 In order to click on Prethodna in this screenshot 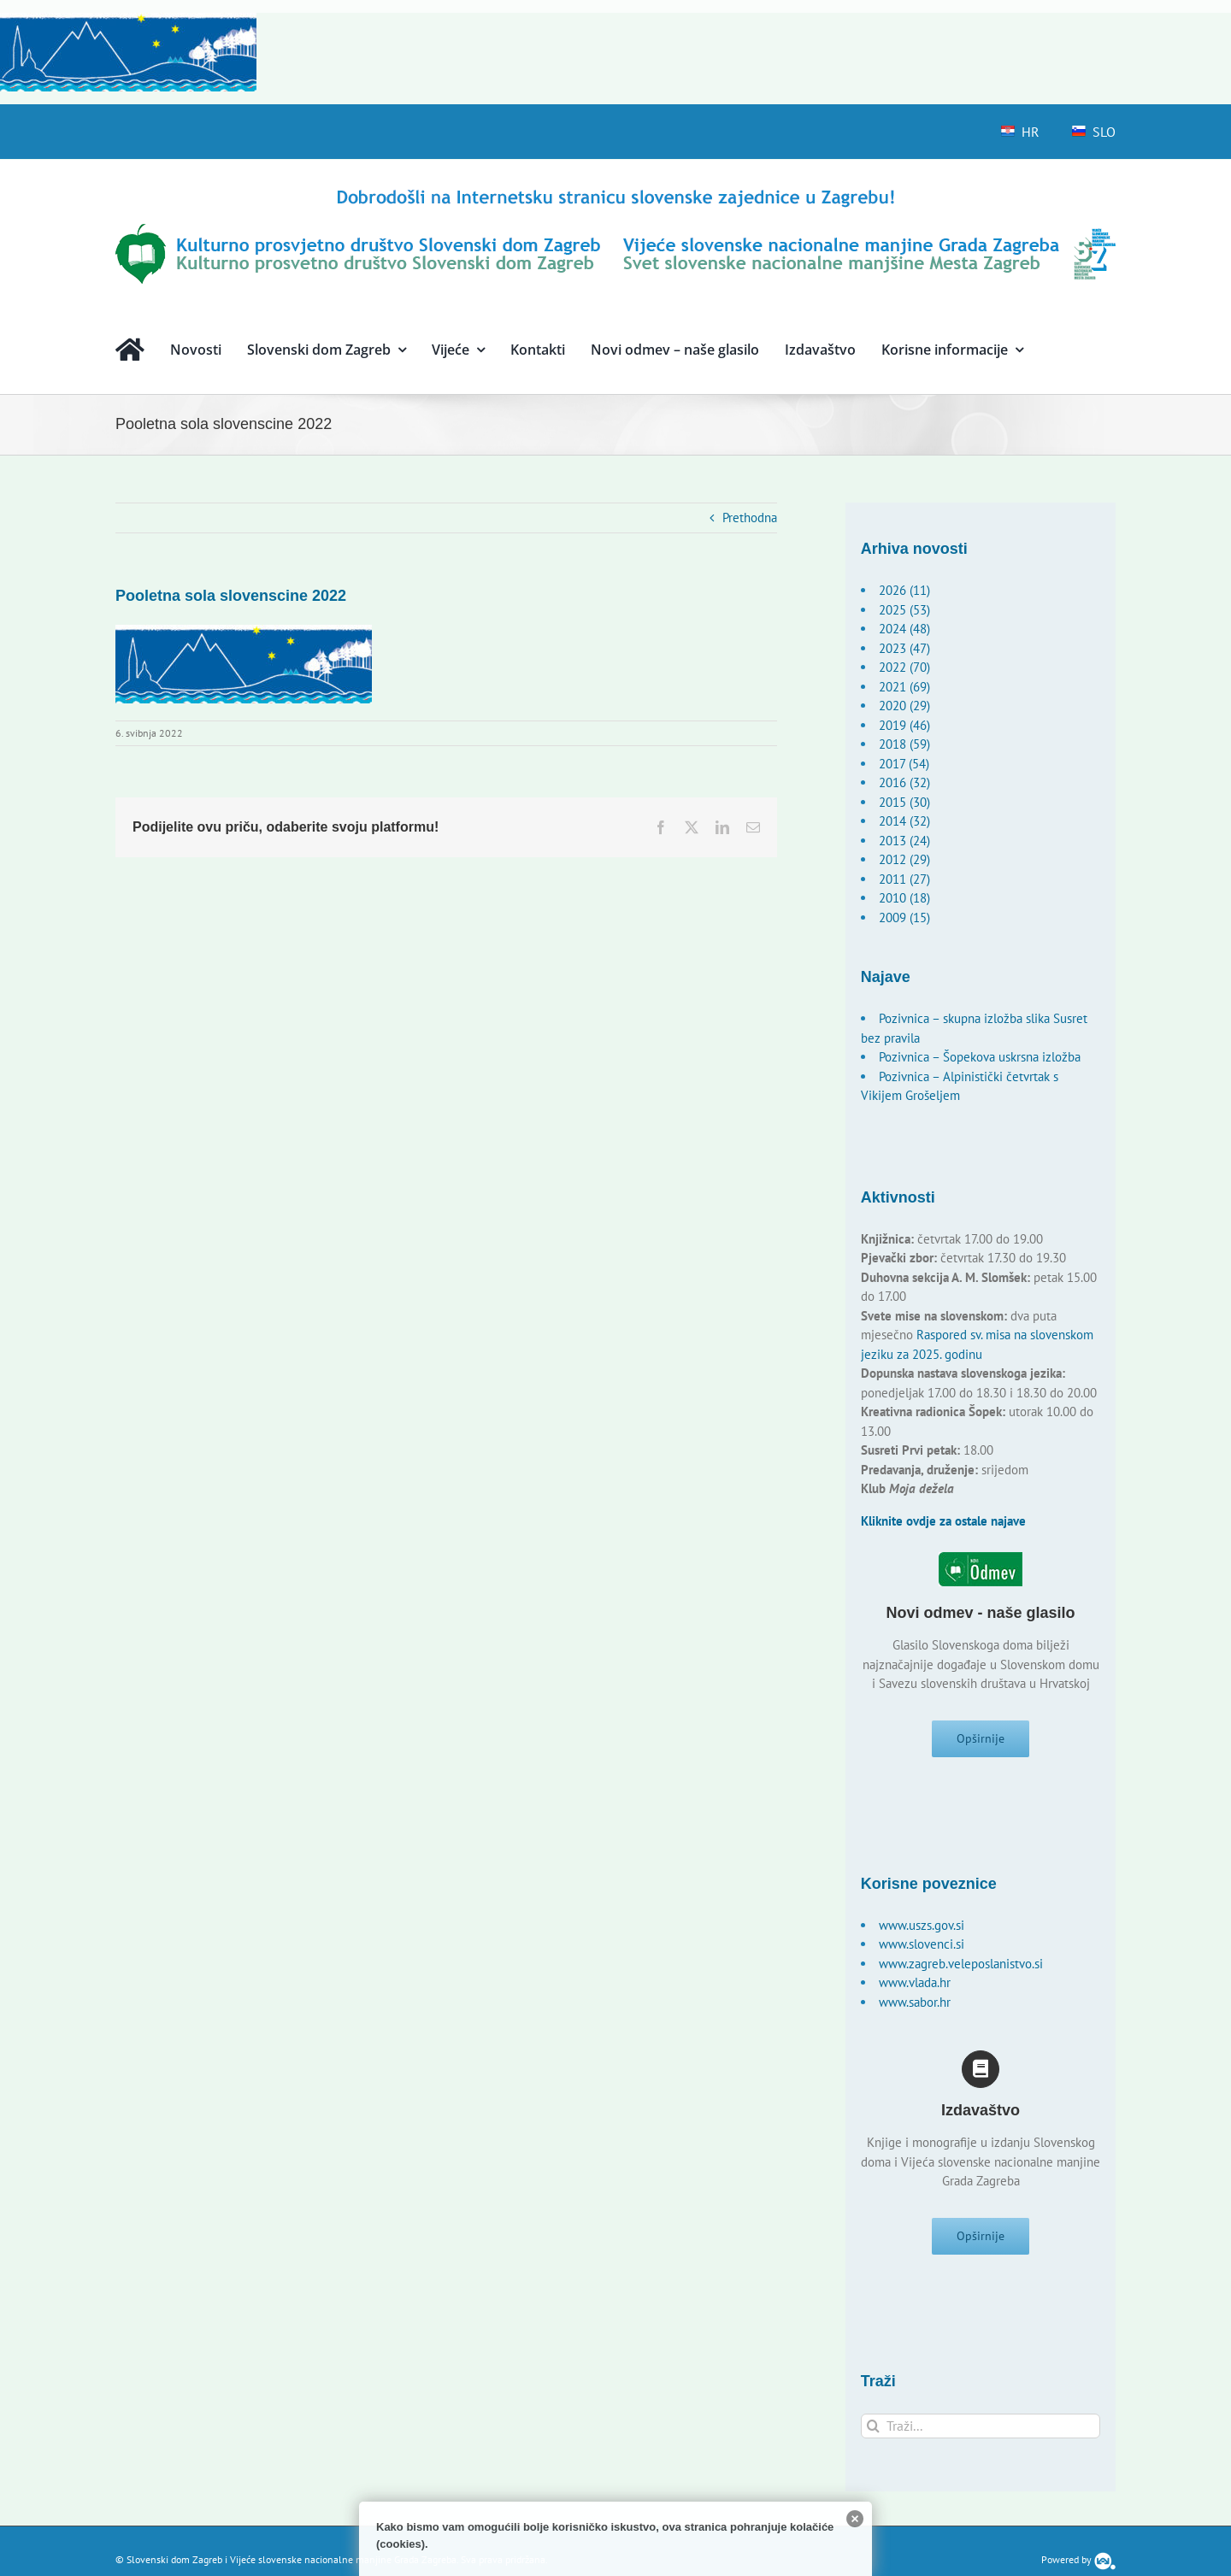, I will do `click(749, 517)`.